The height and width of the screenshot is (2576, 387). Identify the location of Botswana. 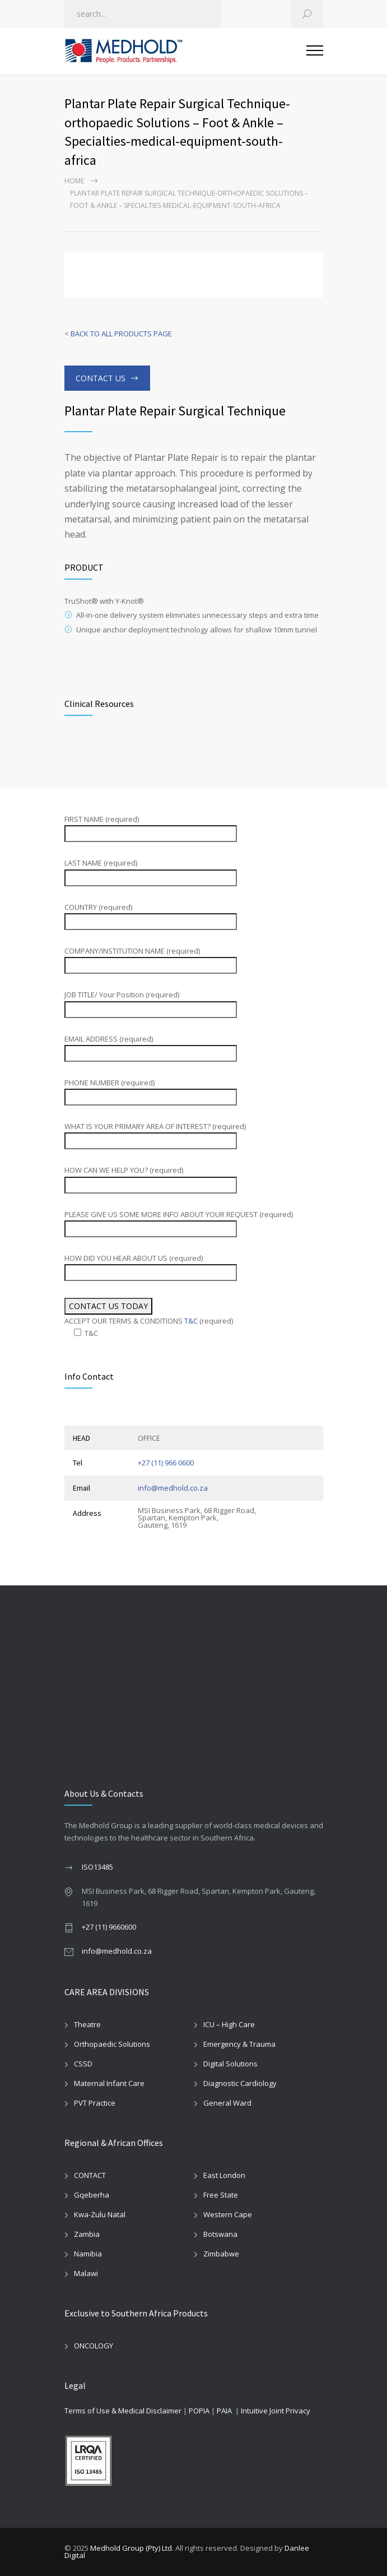
(220, 2234).